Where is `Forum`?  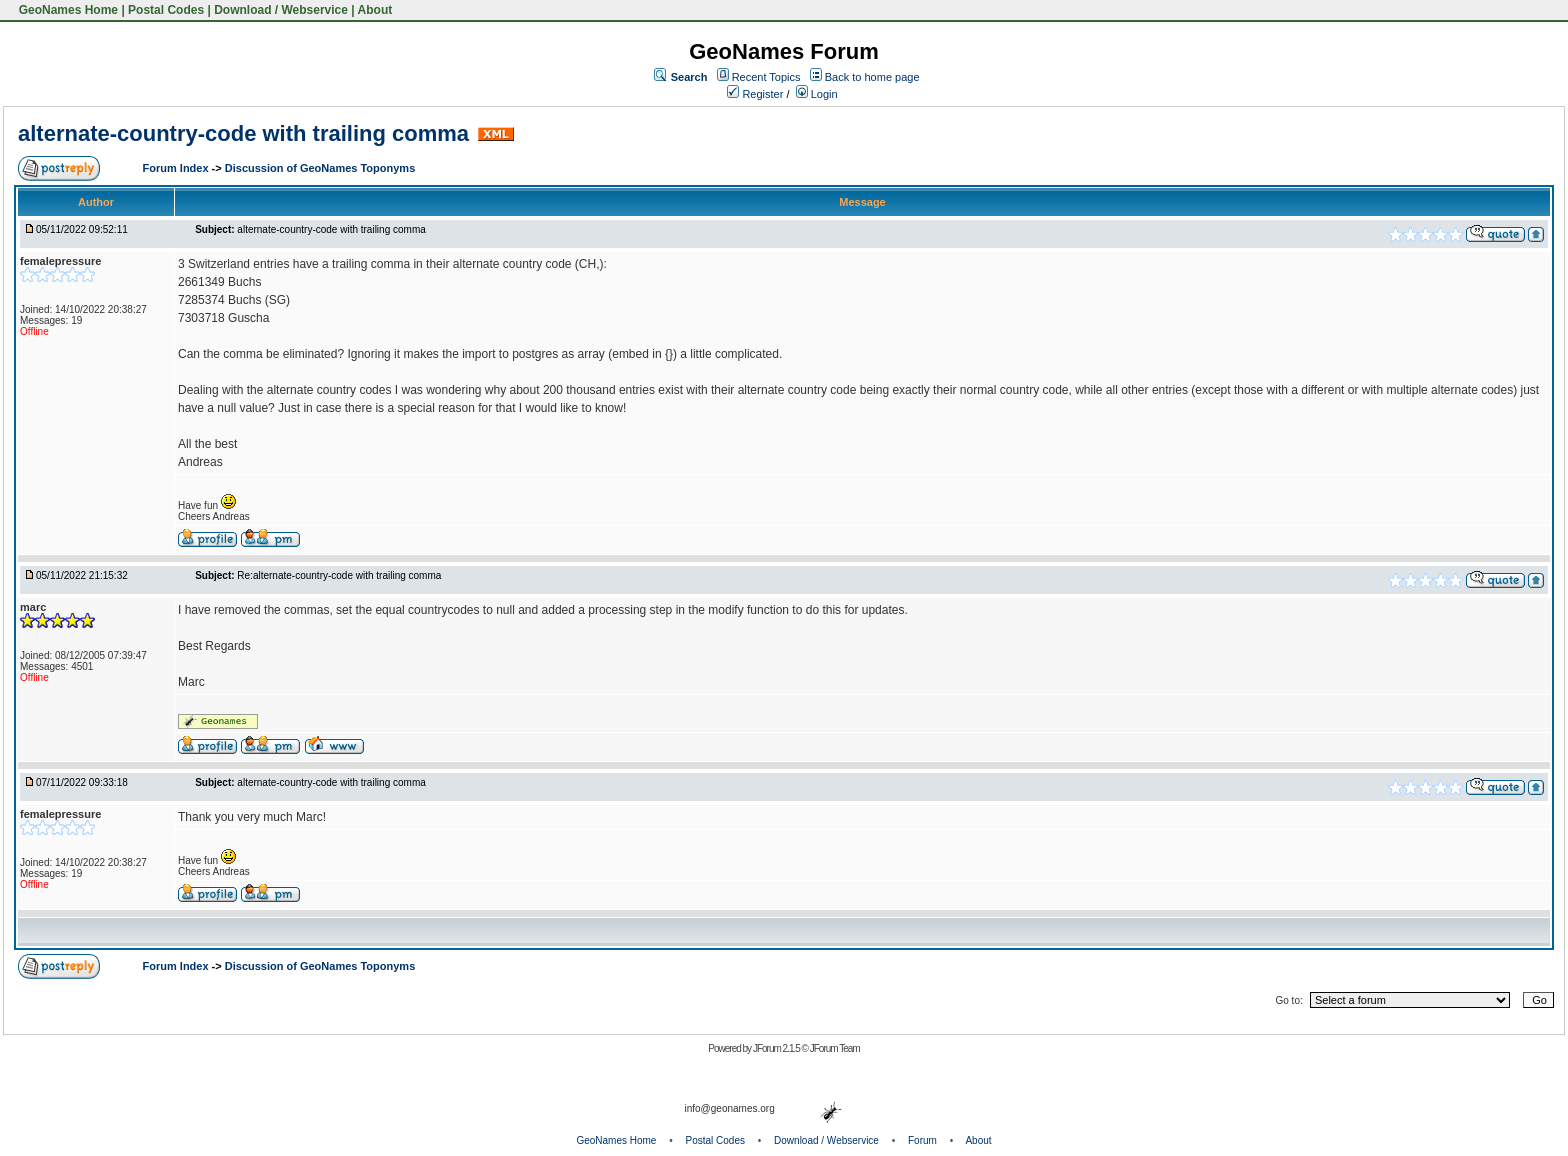
Forum is located at coordinates (922, 1140).